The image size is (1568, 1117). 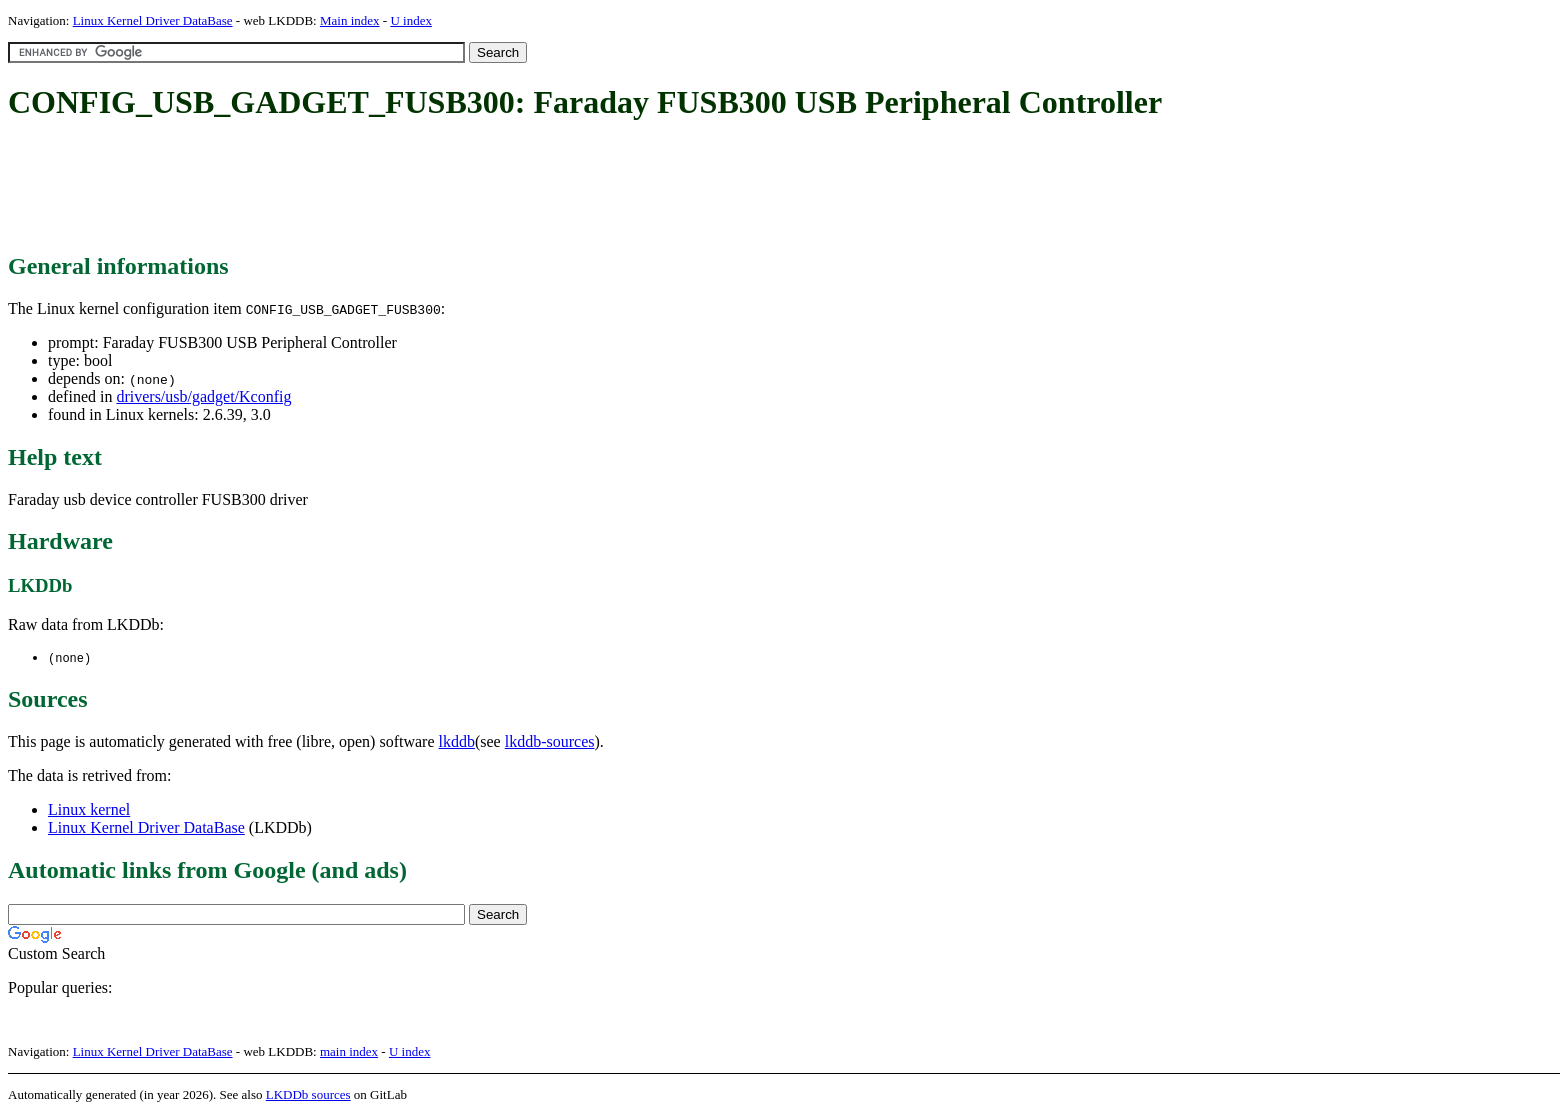 I want to click on main index, so click(x=349, y=1052).